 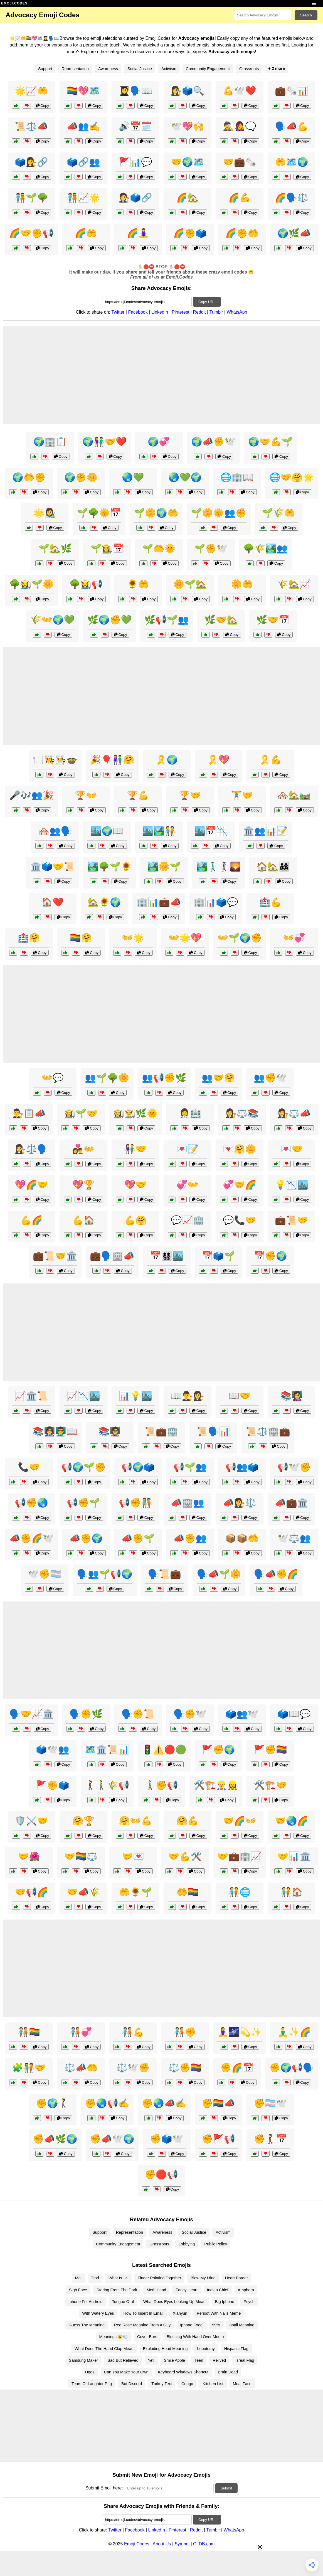 I want to click on 🌍✊🌼, so click(x=81, y=477).